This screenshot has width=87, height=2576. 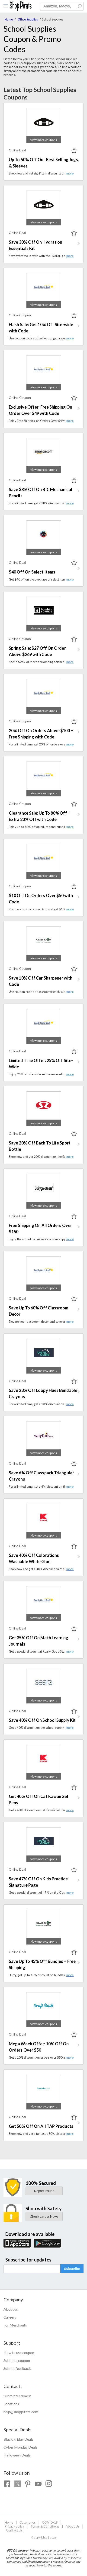 I want to click on Office Supplies, so click(x=28, y=19).